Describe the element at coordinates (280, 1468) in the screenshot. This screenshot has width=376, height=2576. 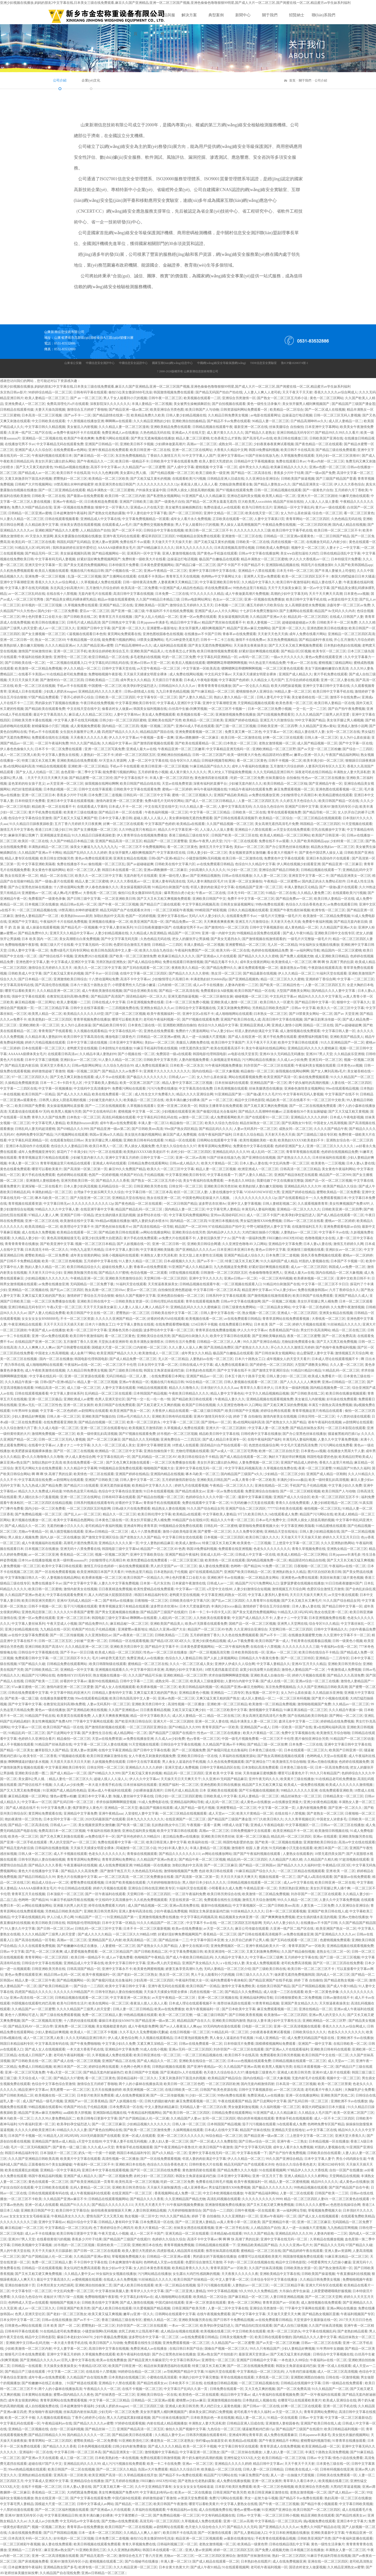
I see `久草视频在线免费在线` at that location.